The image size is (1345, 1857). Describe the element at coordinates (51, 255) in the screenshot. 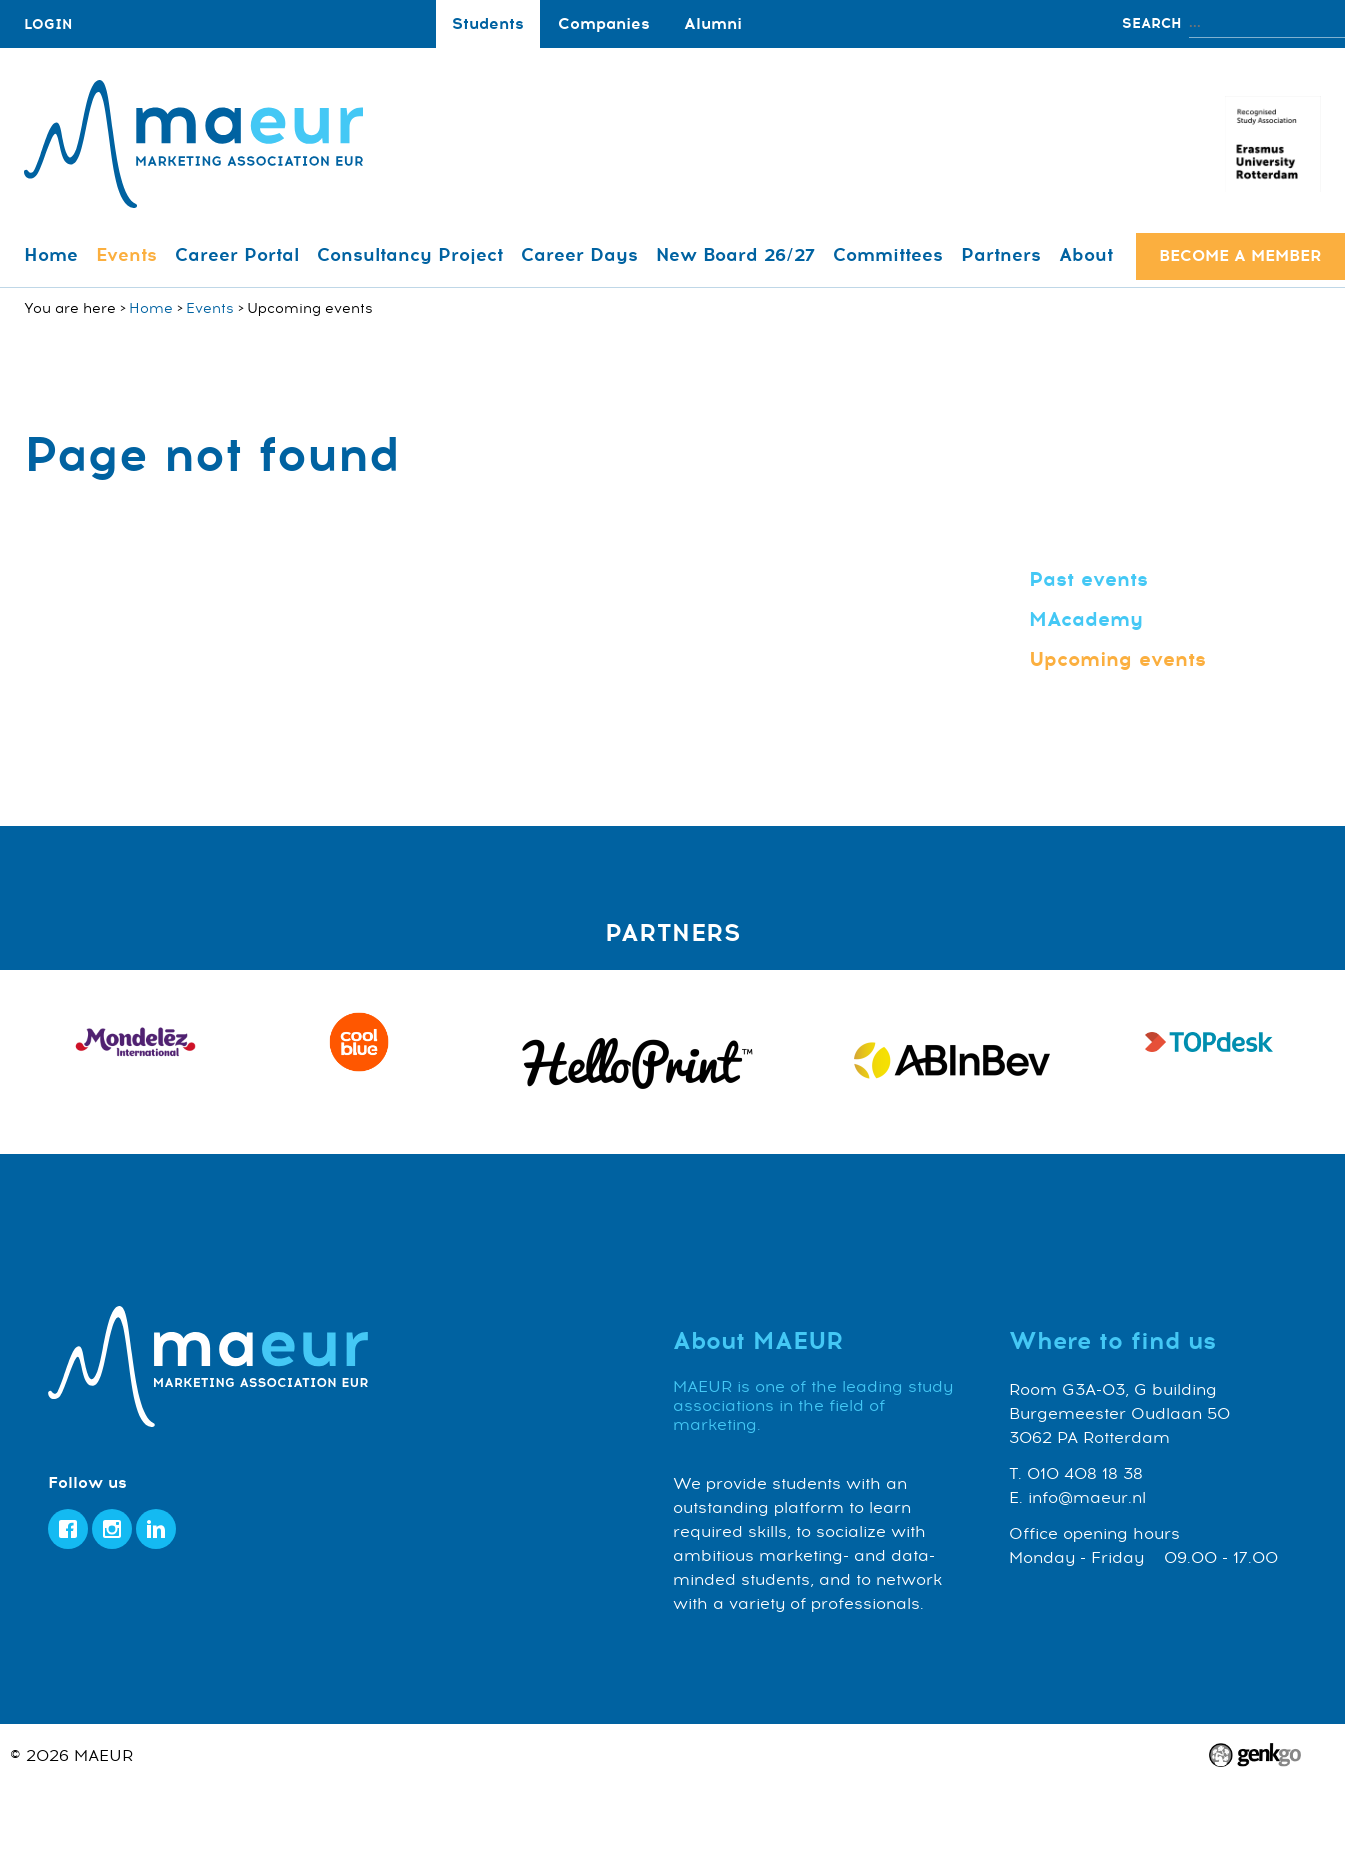

I see `Home` at that location.